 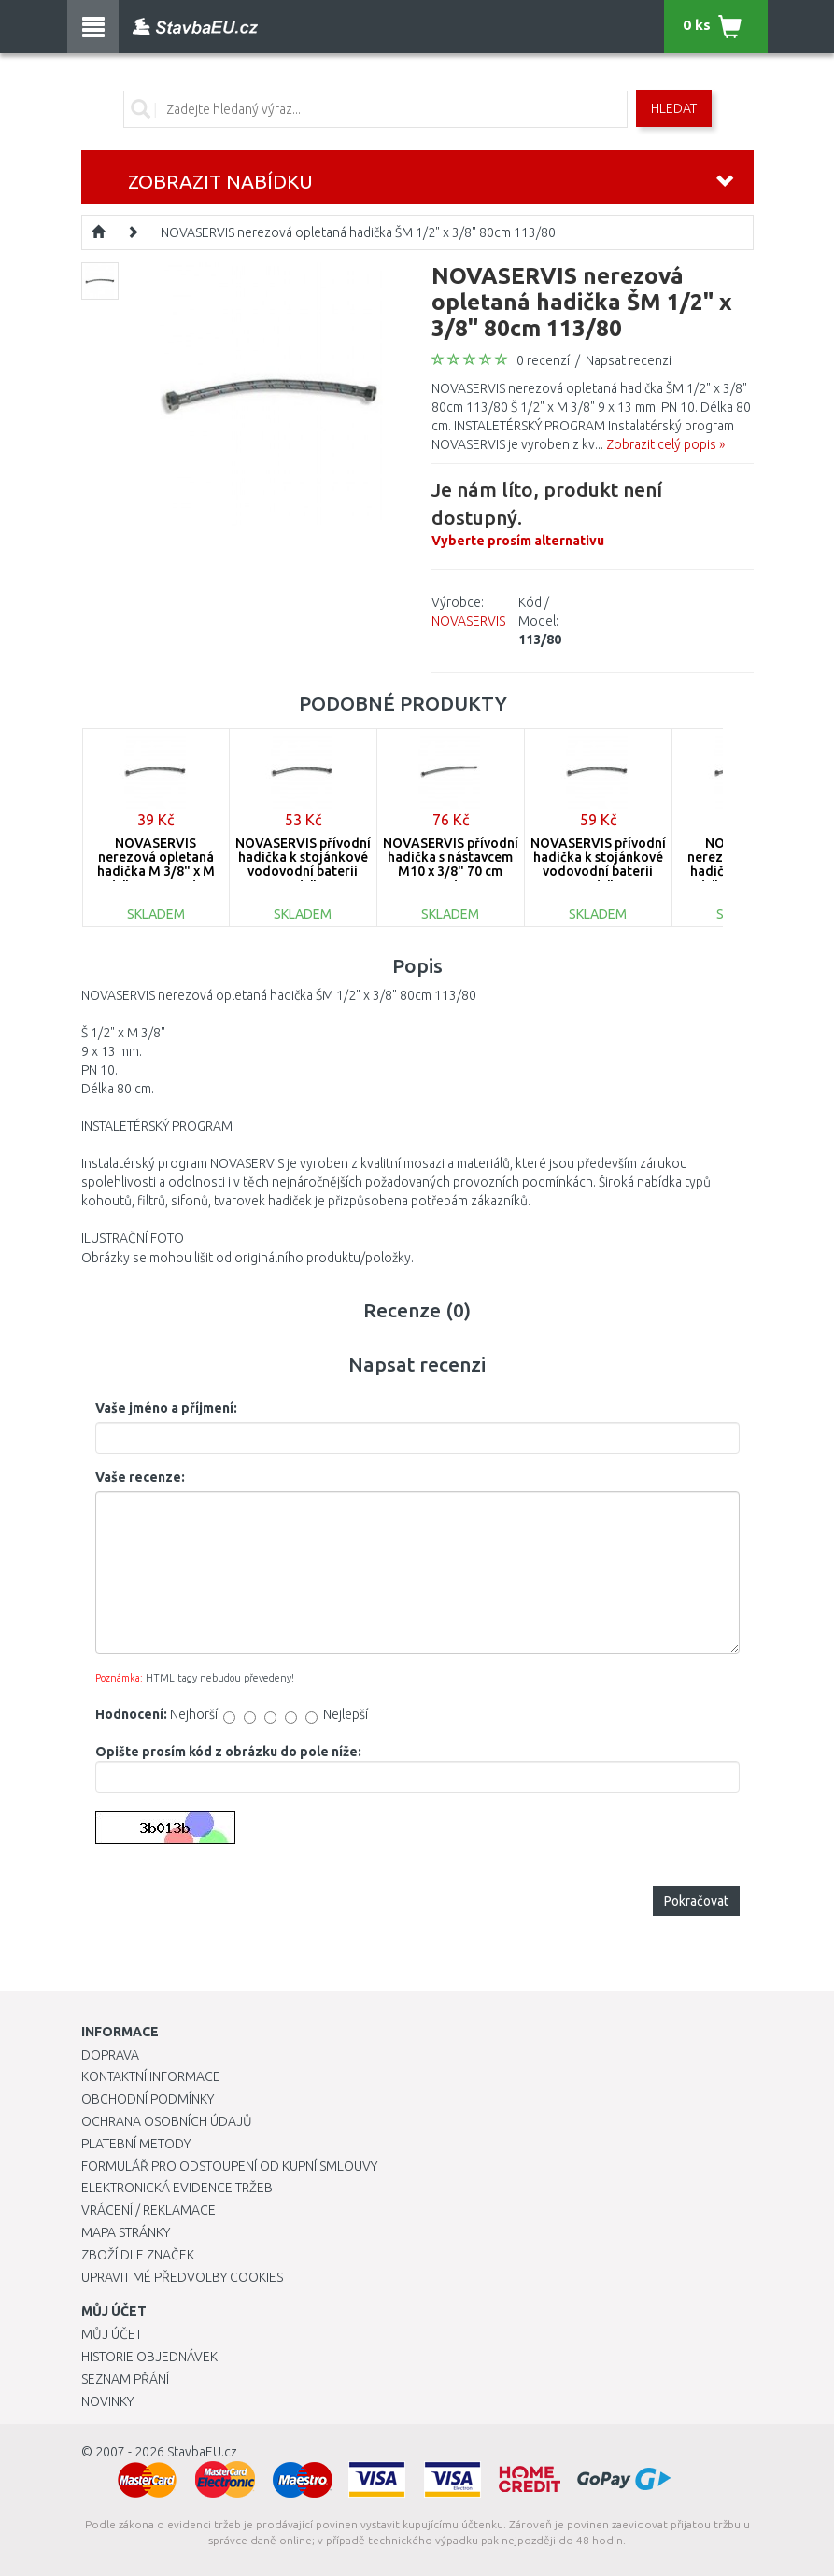 What do you see at coordinates (543, 360) in the screenshot?
I see `0 recenzí` at bounding box center [543, 360].